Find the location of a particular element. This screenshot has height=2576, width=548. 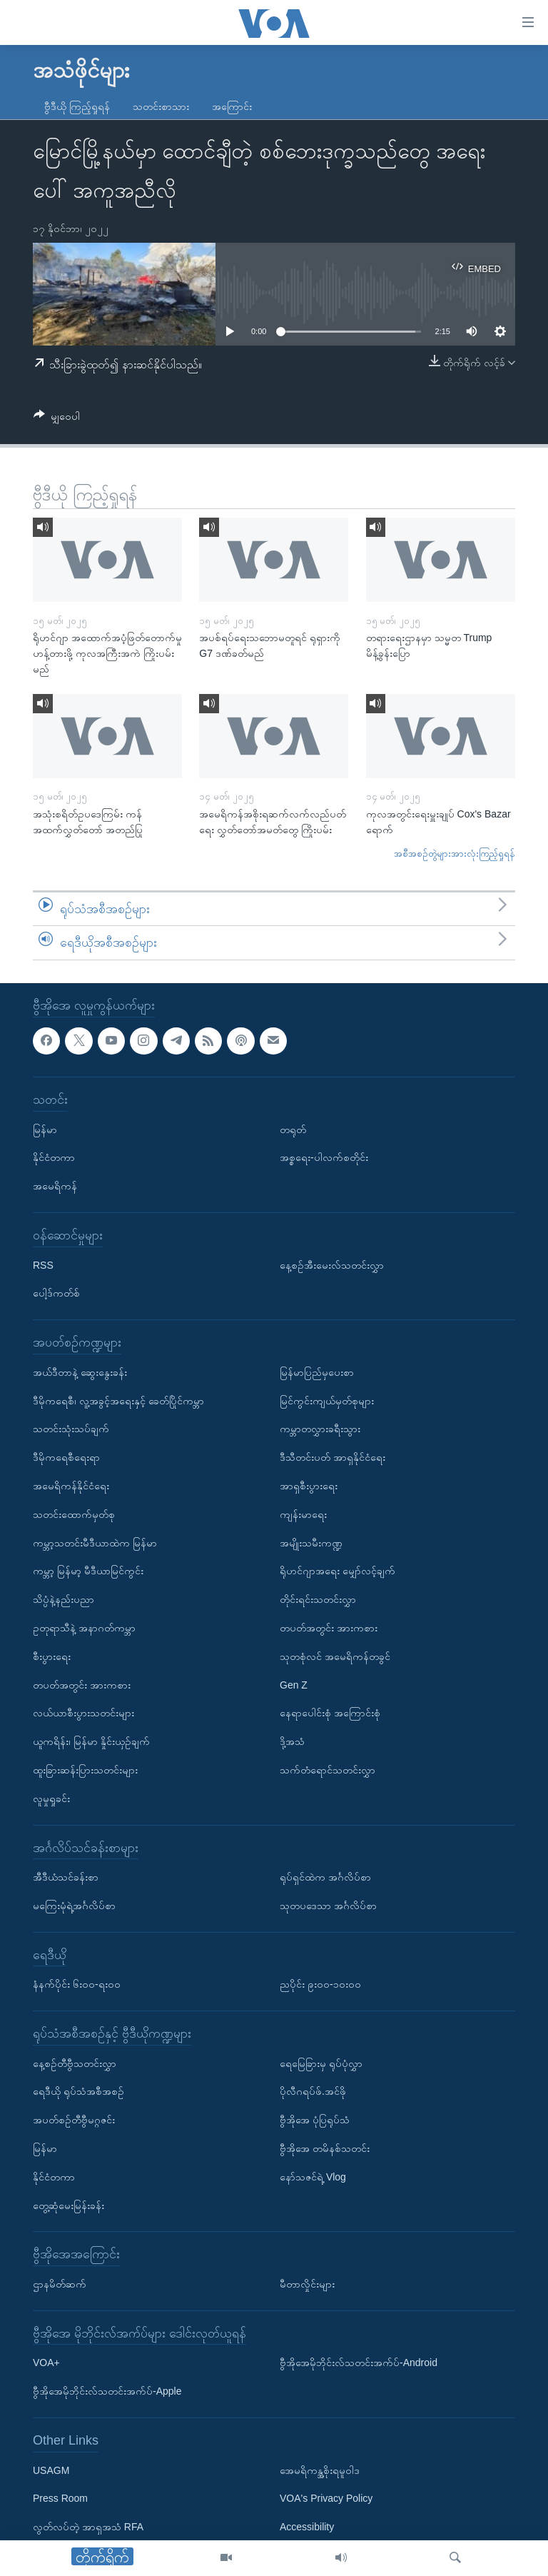

ရုပ်ရှင်ထဲက အင်္ဂလိပ်စာ is located at coordinates (325, 1877).